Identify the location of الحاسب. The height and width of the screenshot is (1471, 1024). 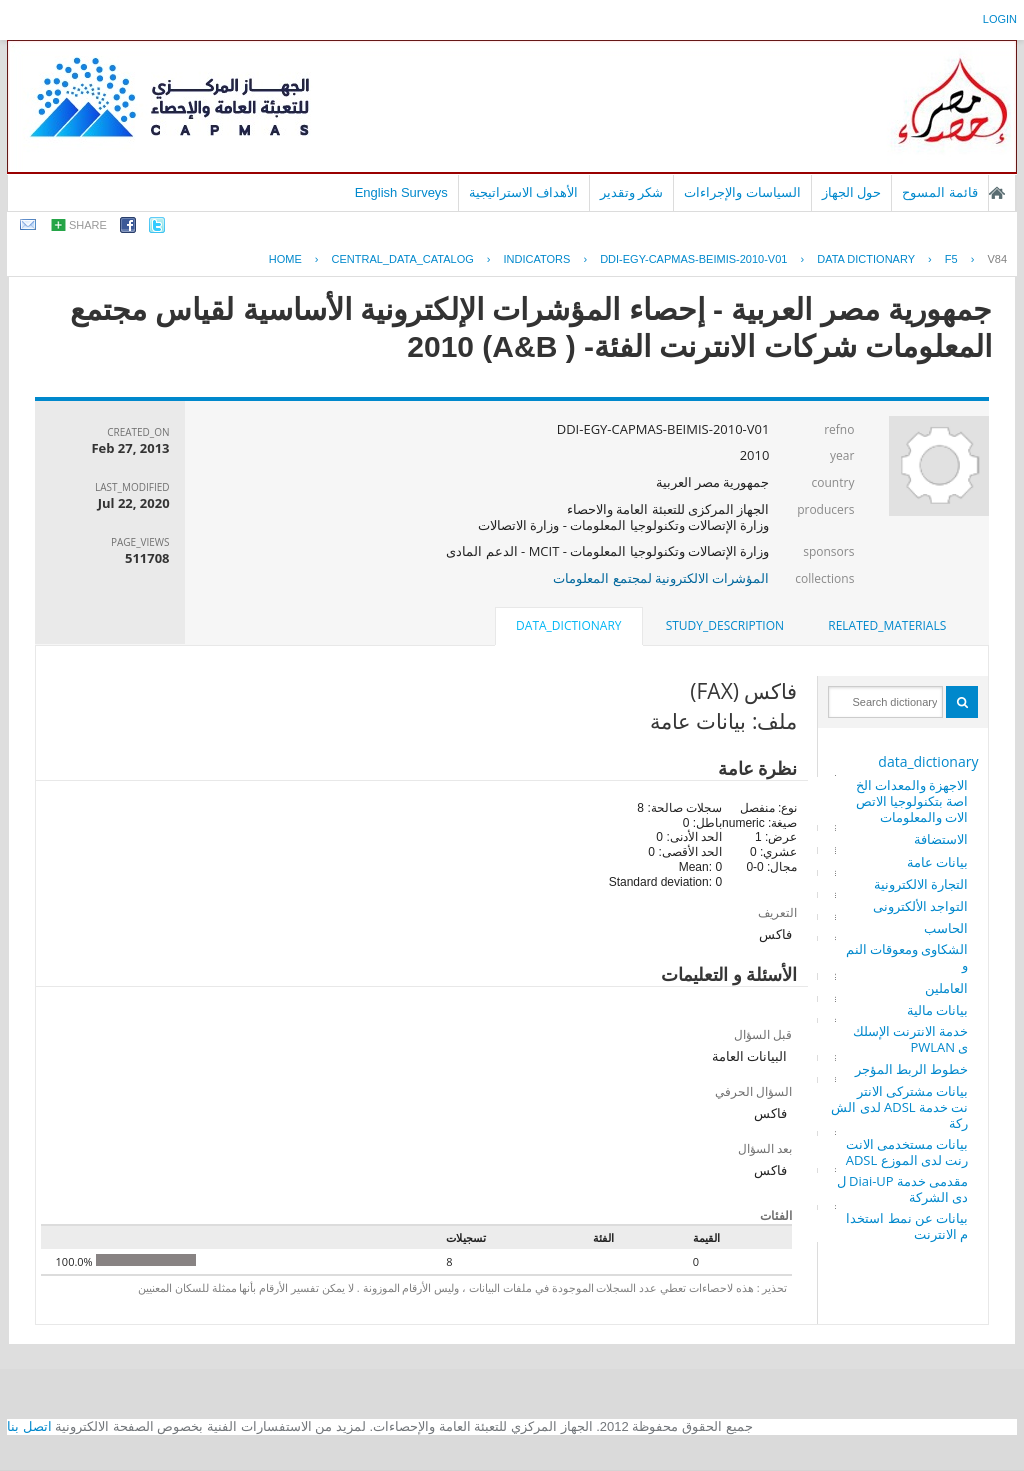
(946, 928).